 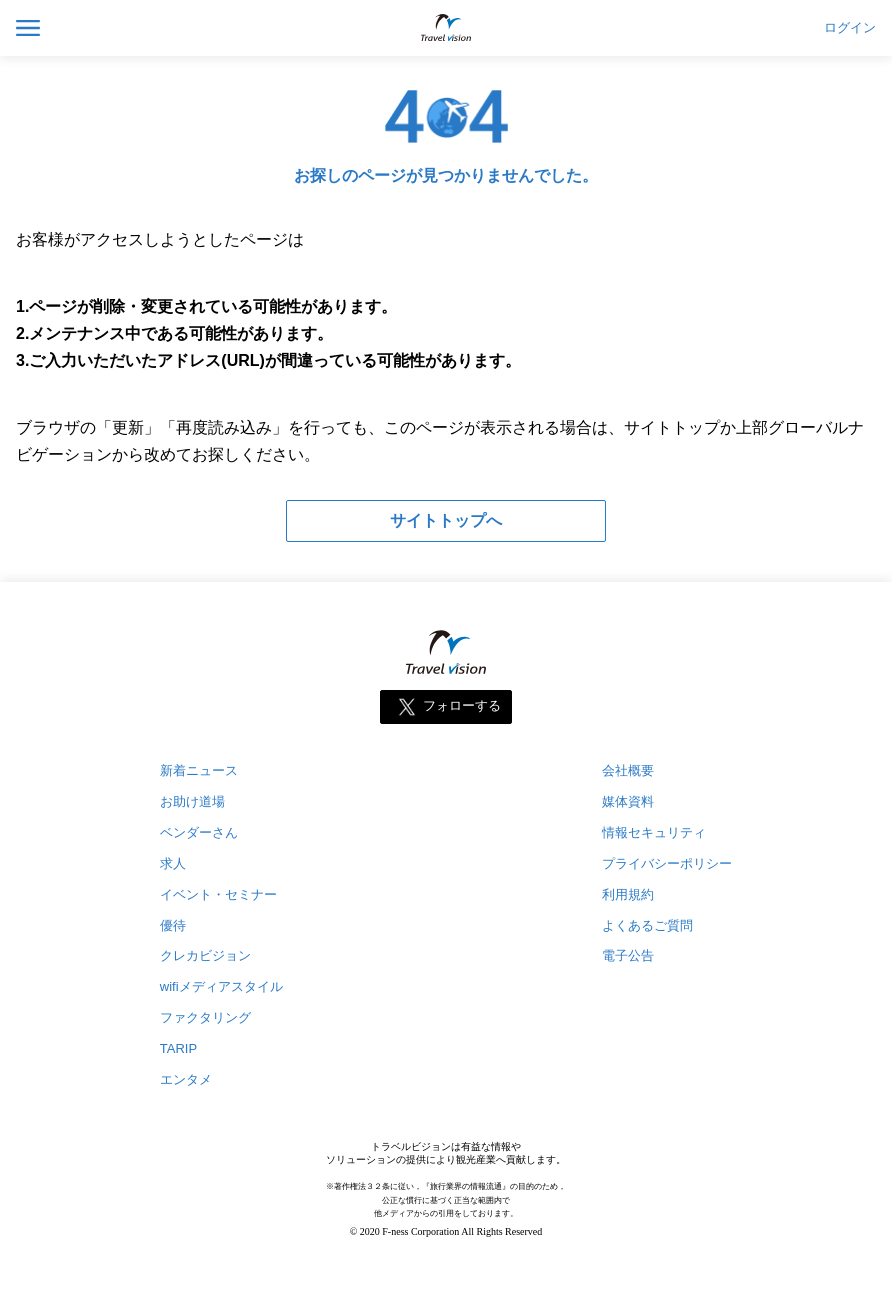 What do you see at coordinates (173, 925) in the screenshot?
I see `優待` at bounding box center [173, 925].